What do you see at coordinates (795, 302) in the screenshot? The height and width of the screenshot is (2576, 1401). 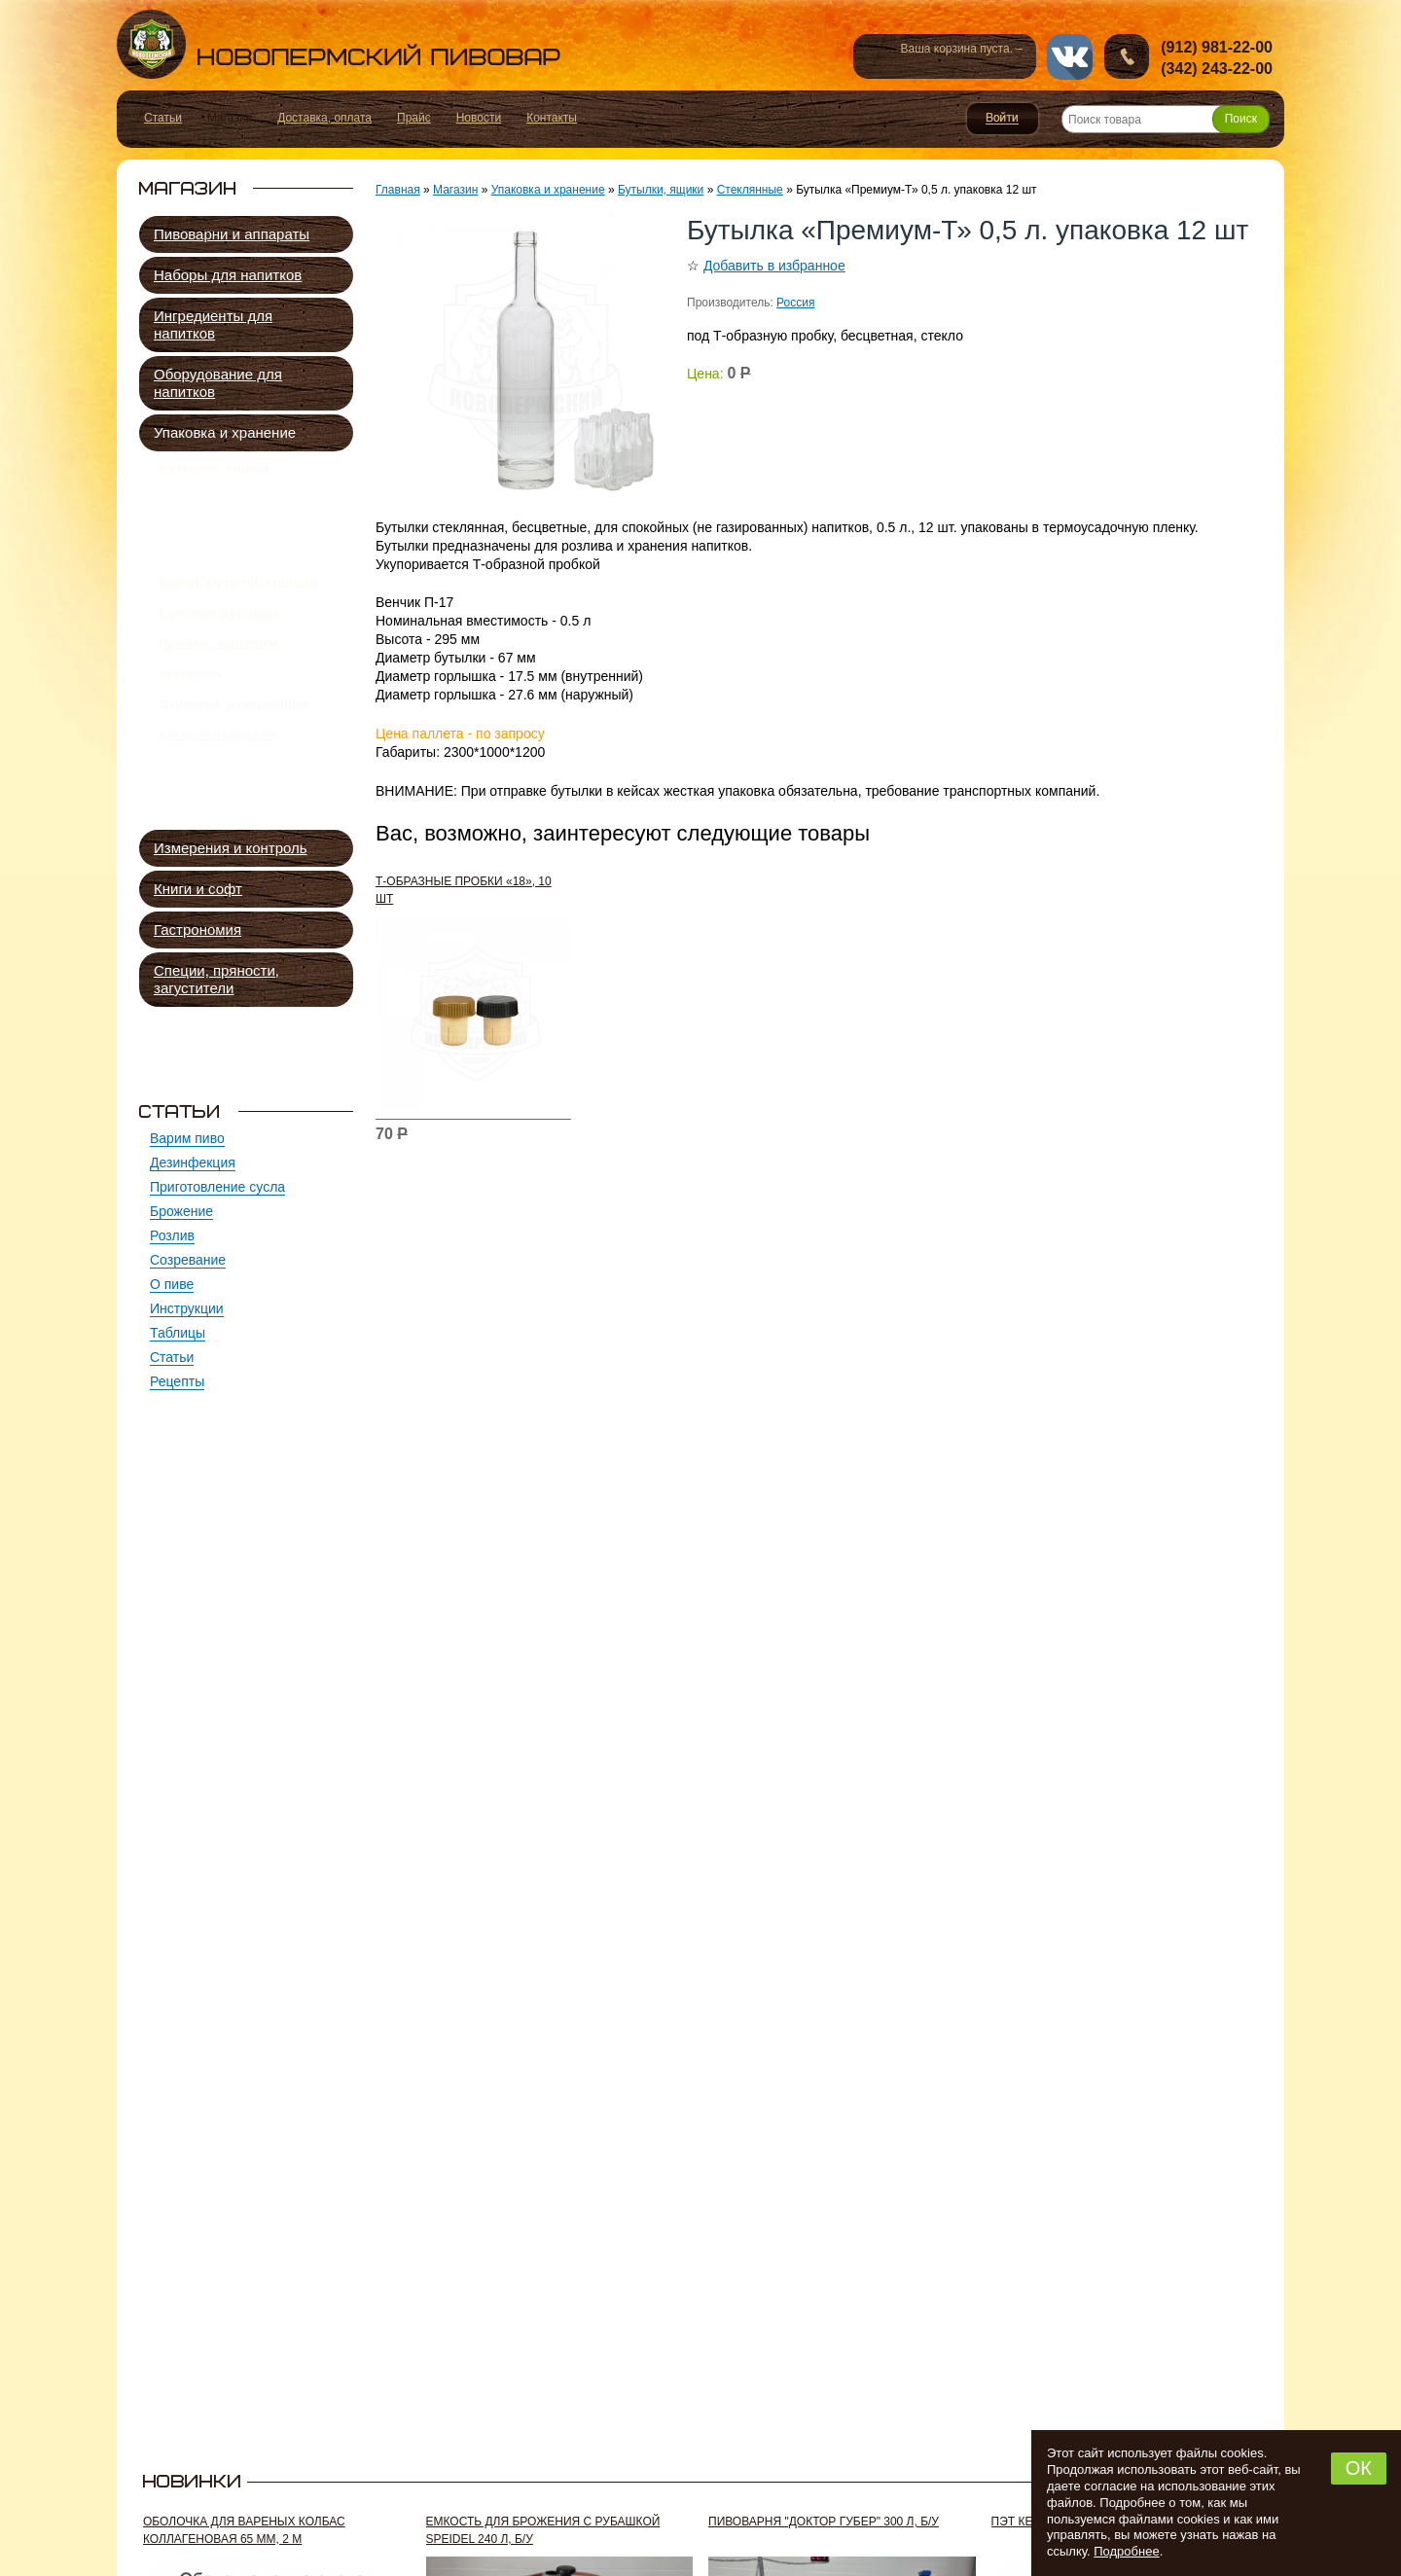 I see `Россия` at bounding box center [795, 302].